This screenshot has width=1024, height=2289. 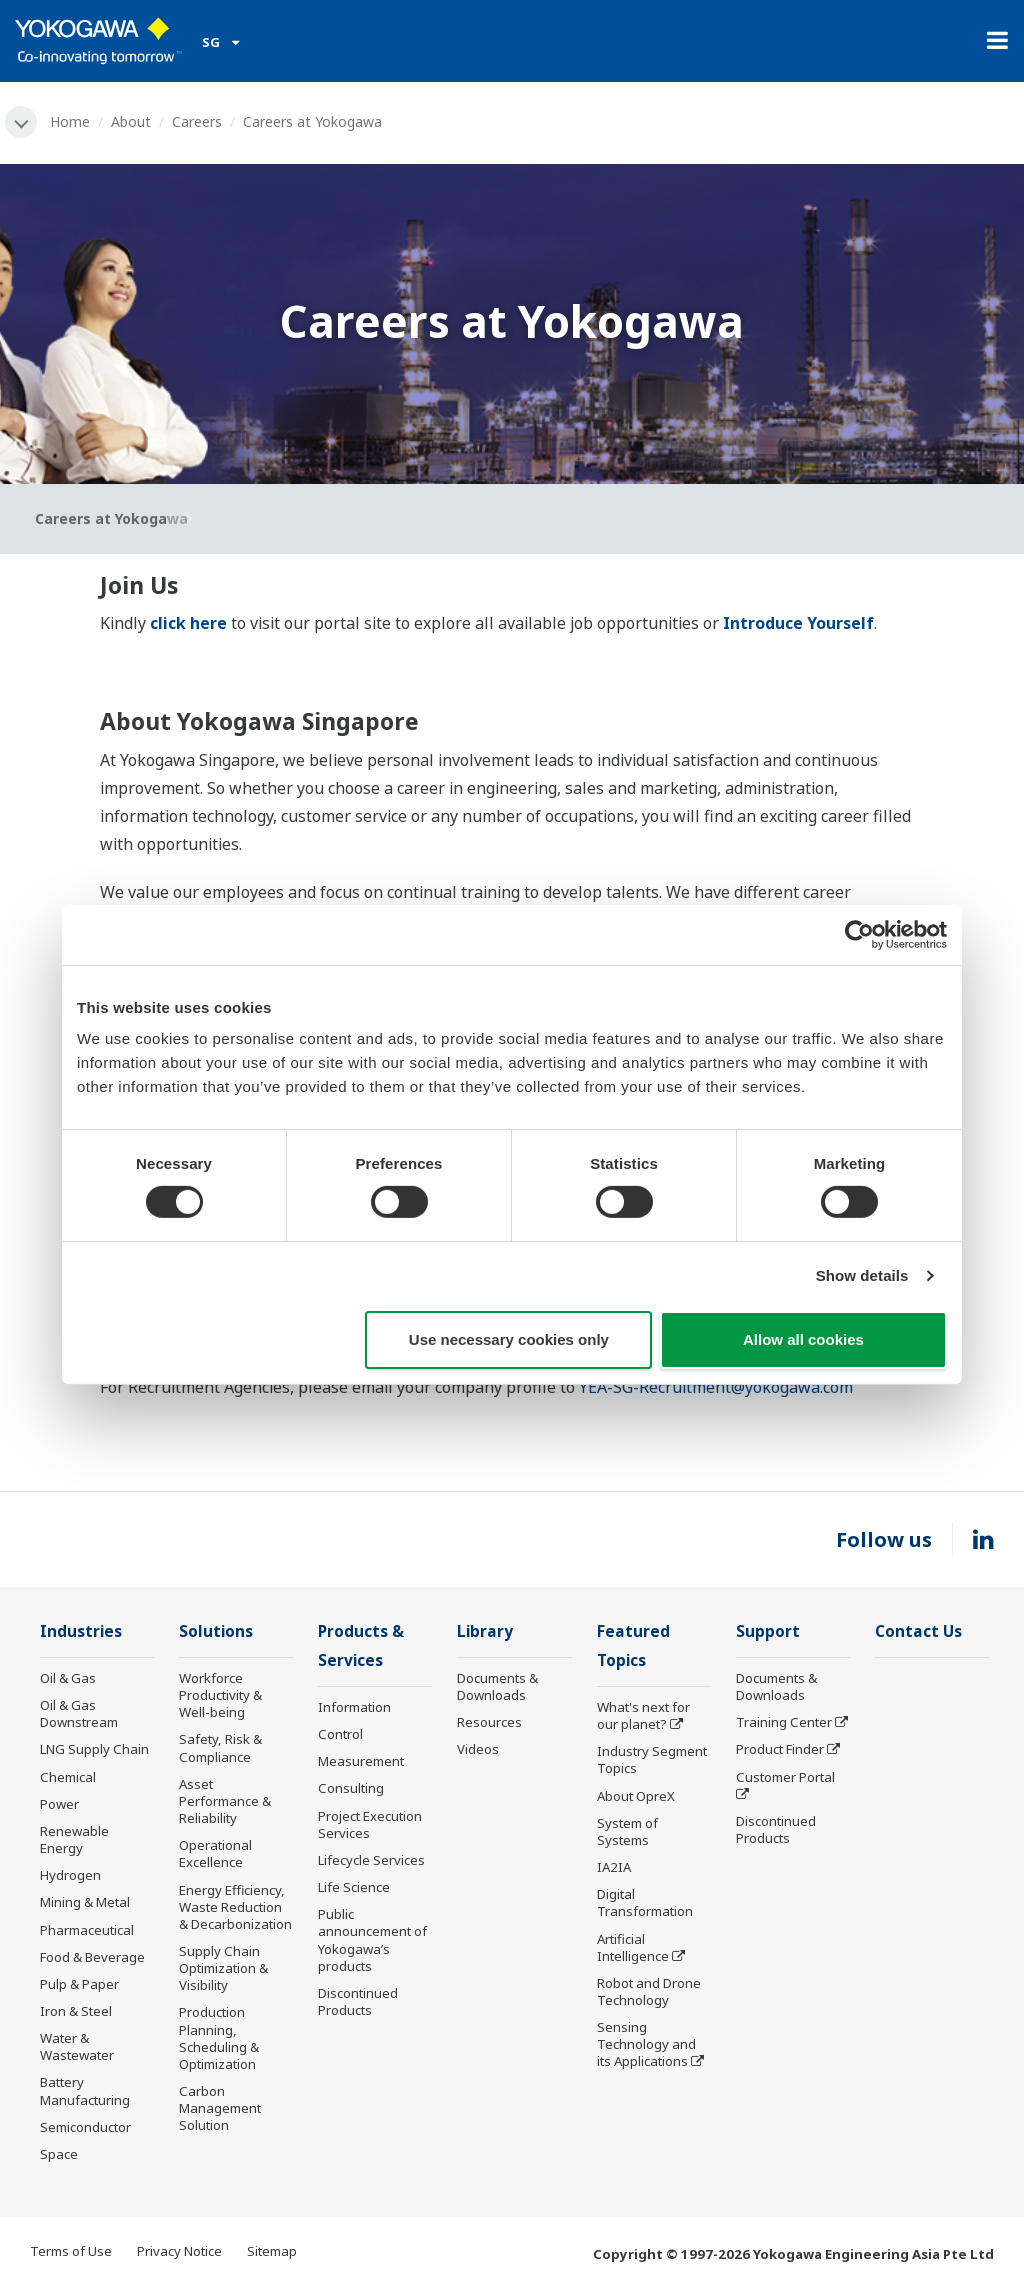 I want to click on Privacy Notice, so click(x=179, y=2251).